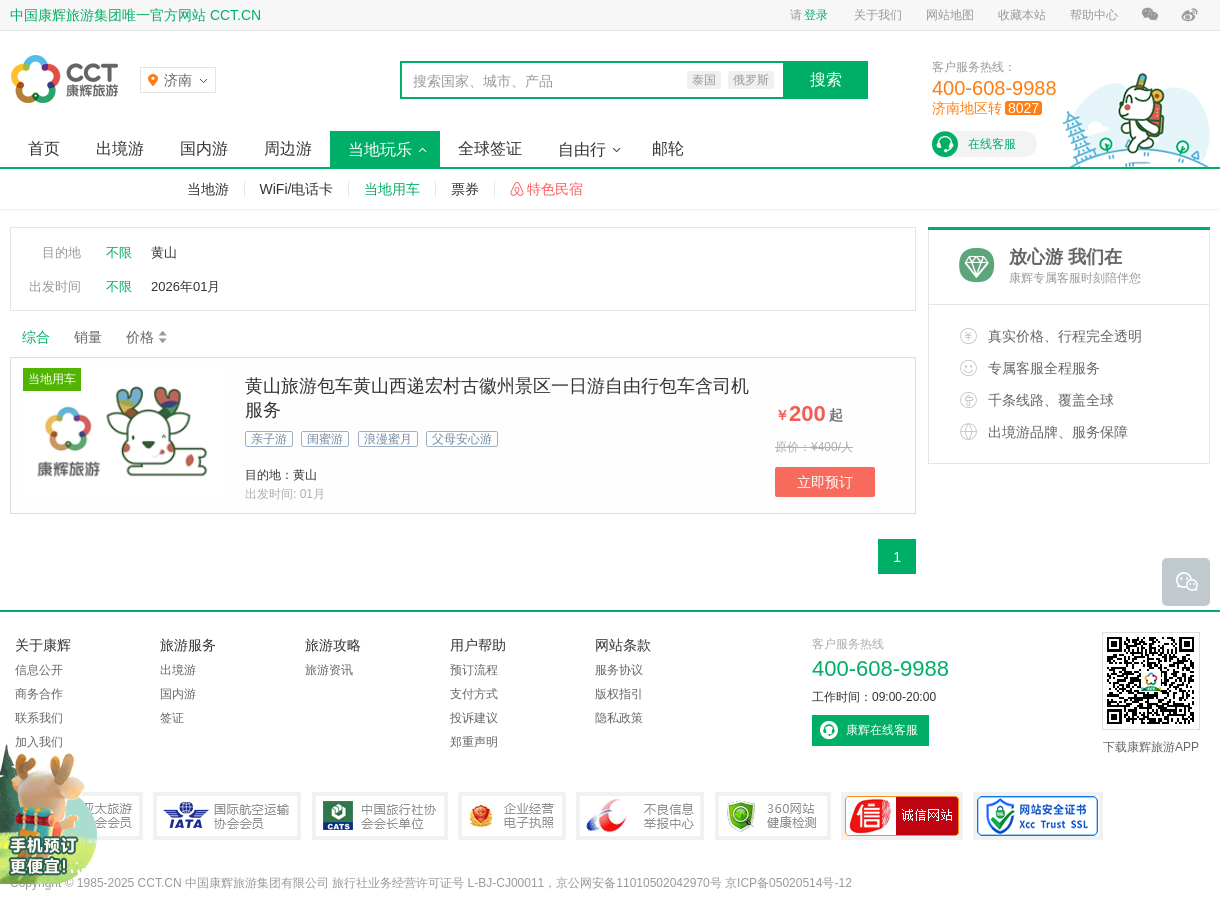 The image size is (1220, 904). What do you see at coordinates (619, 718) in the screenshot?
I see `隐私政策` at bounding box center [619, 718].